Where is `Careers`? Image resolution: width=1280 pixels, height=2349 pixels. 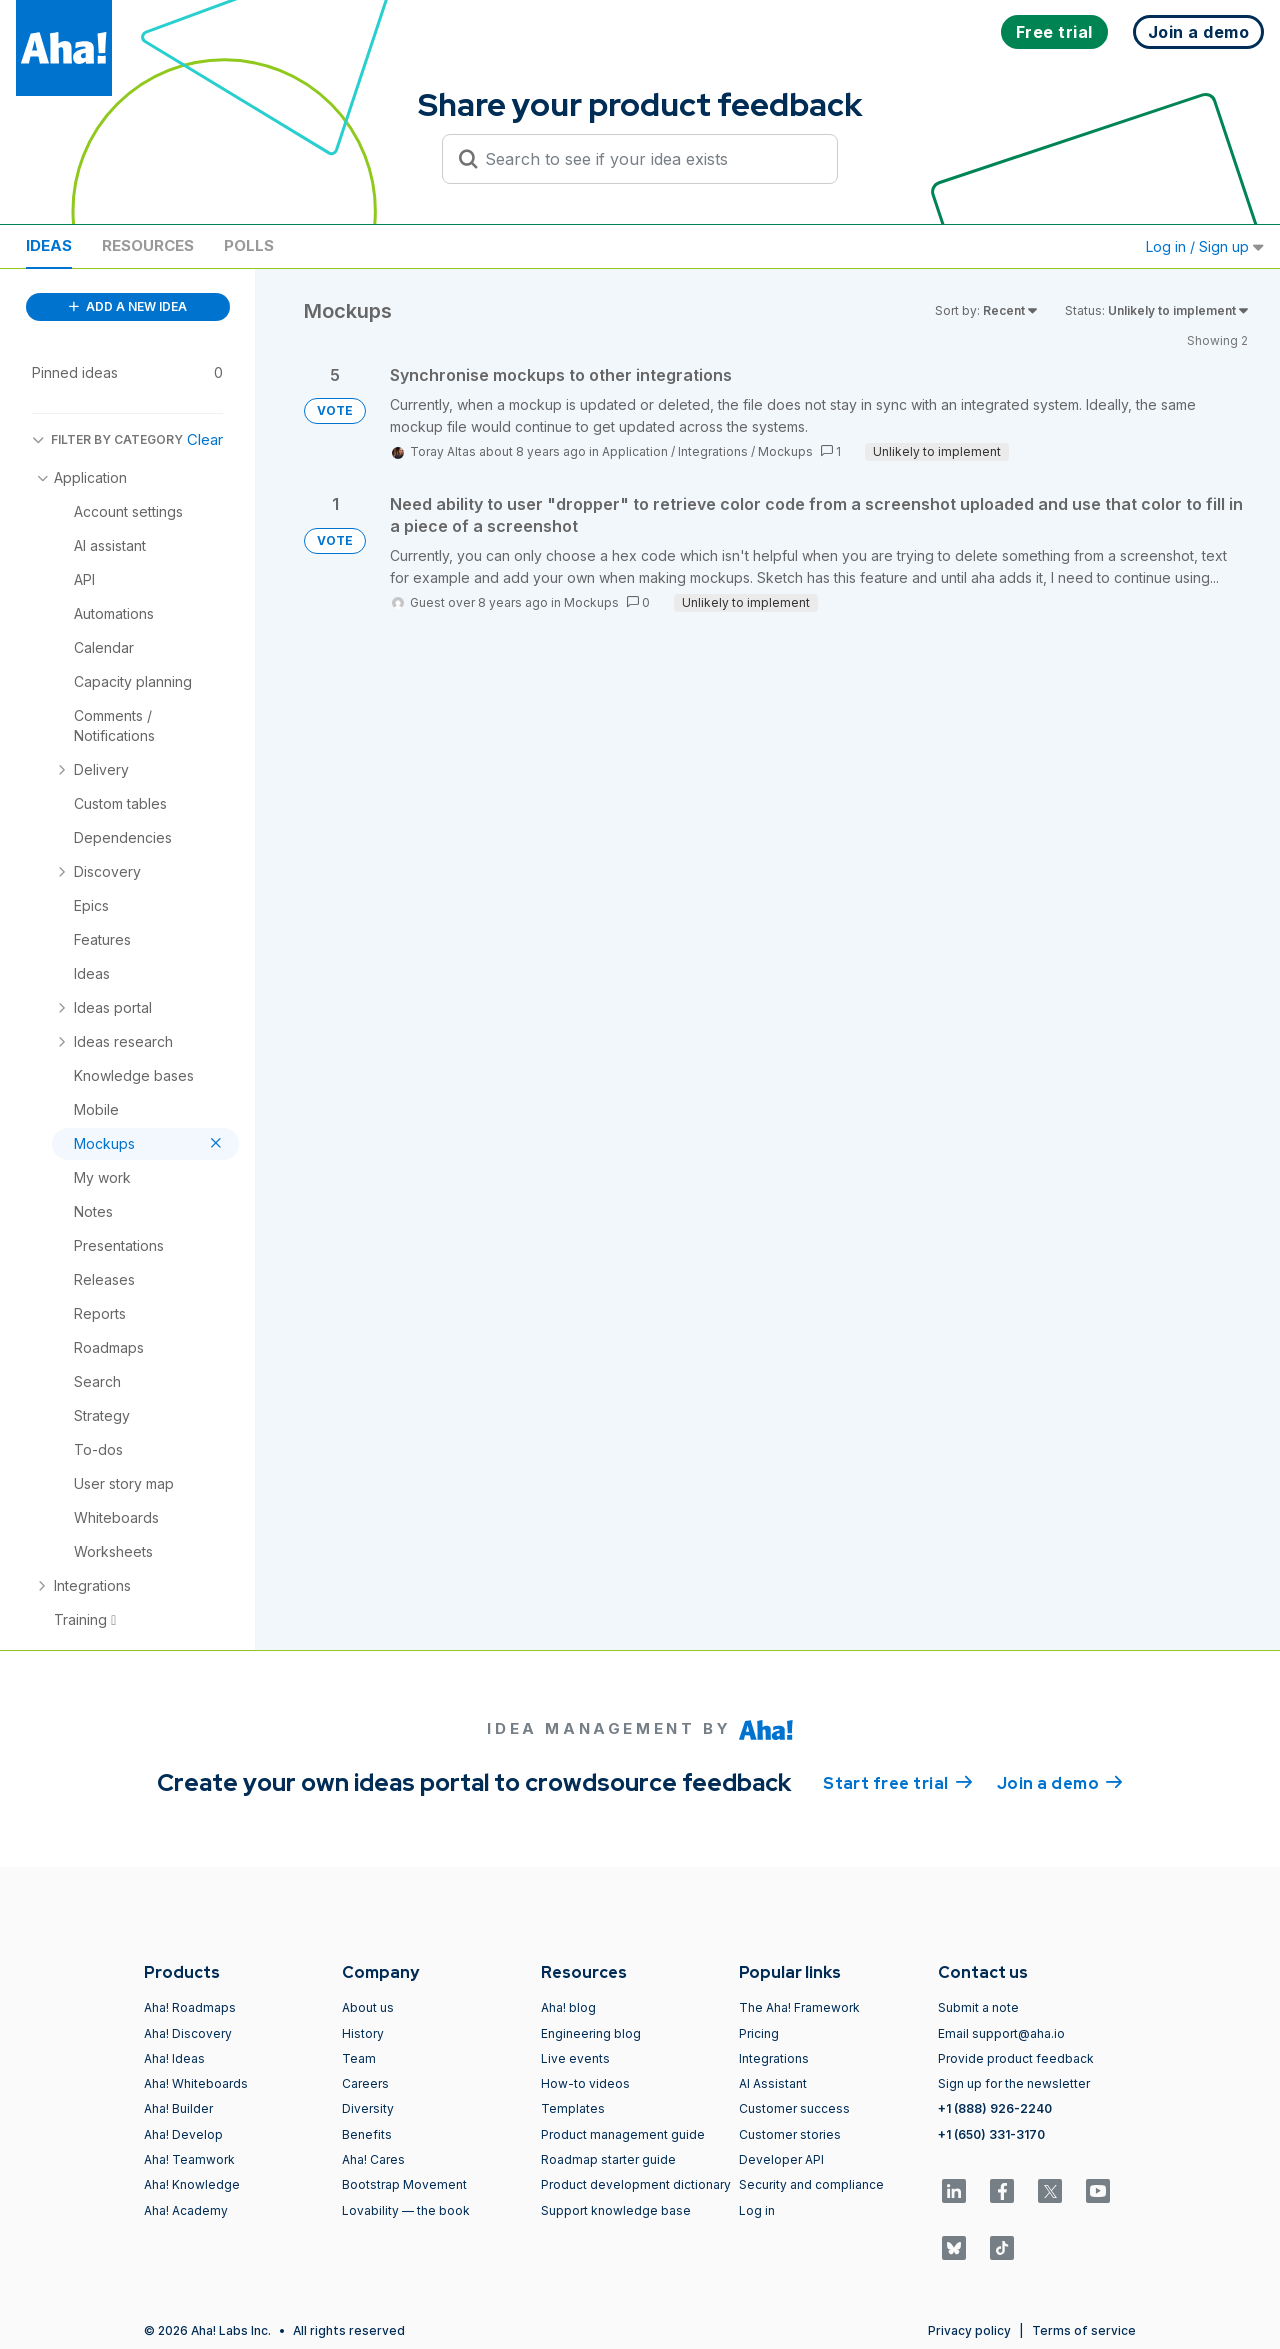 Careers is located at coordinates (365, 2083).